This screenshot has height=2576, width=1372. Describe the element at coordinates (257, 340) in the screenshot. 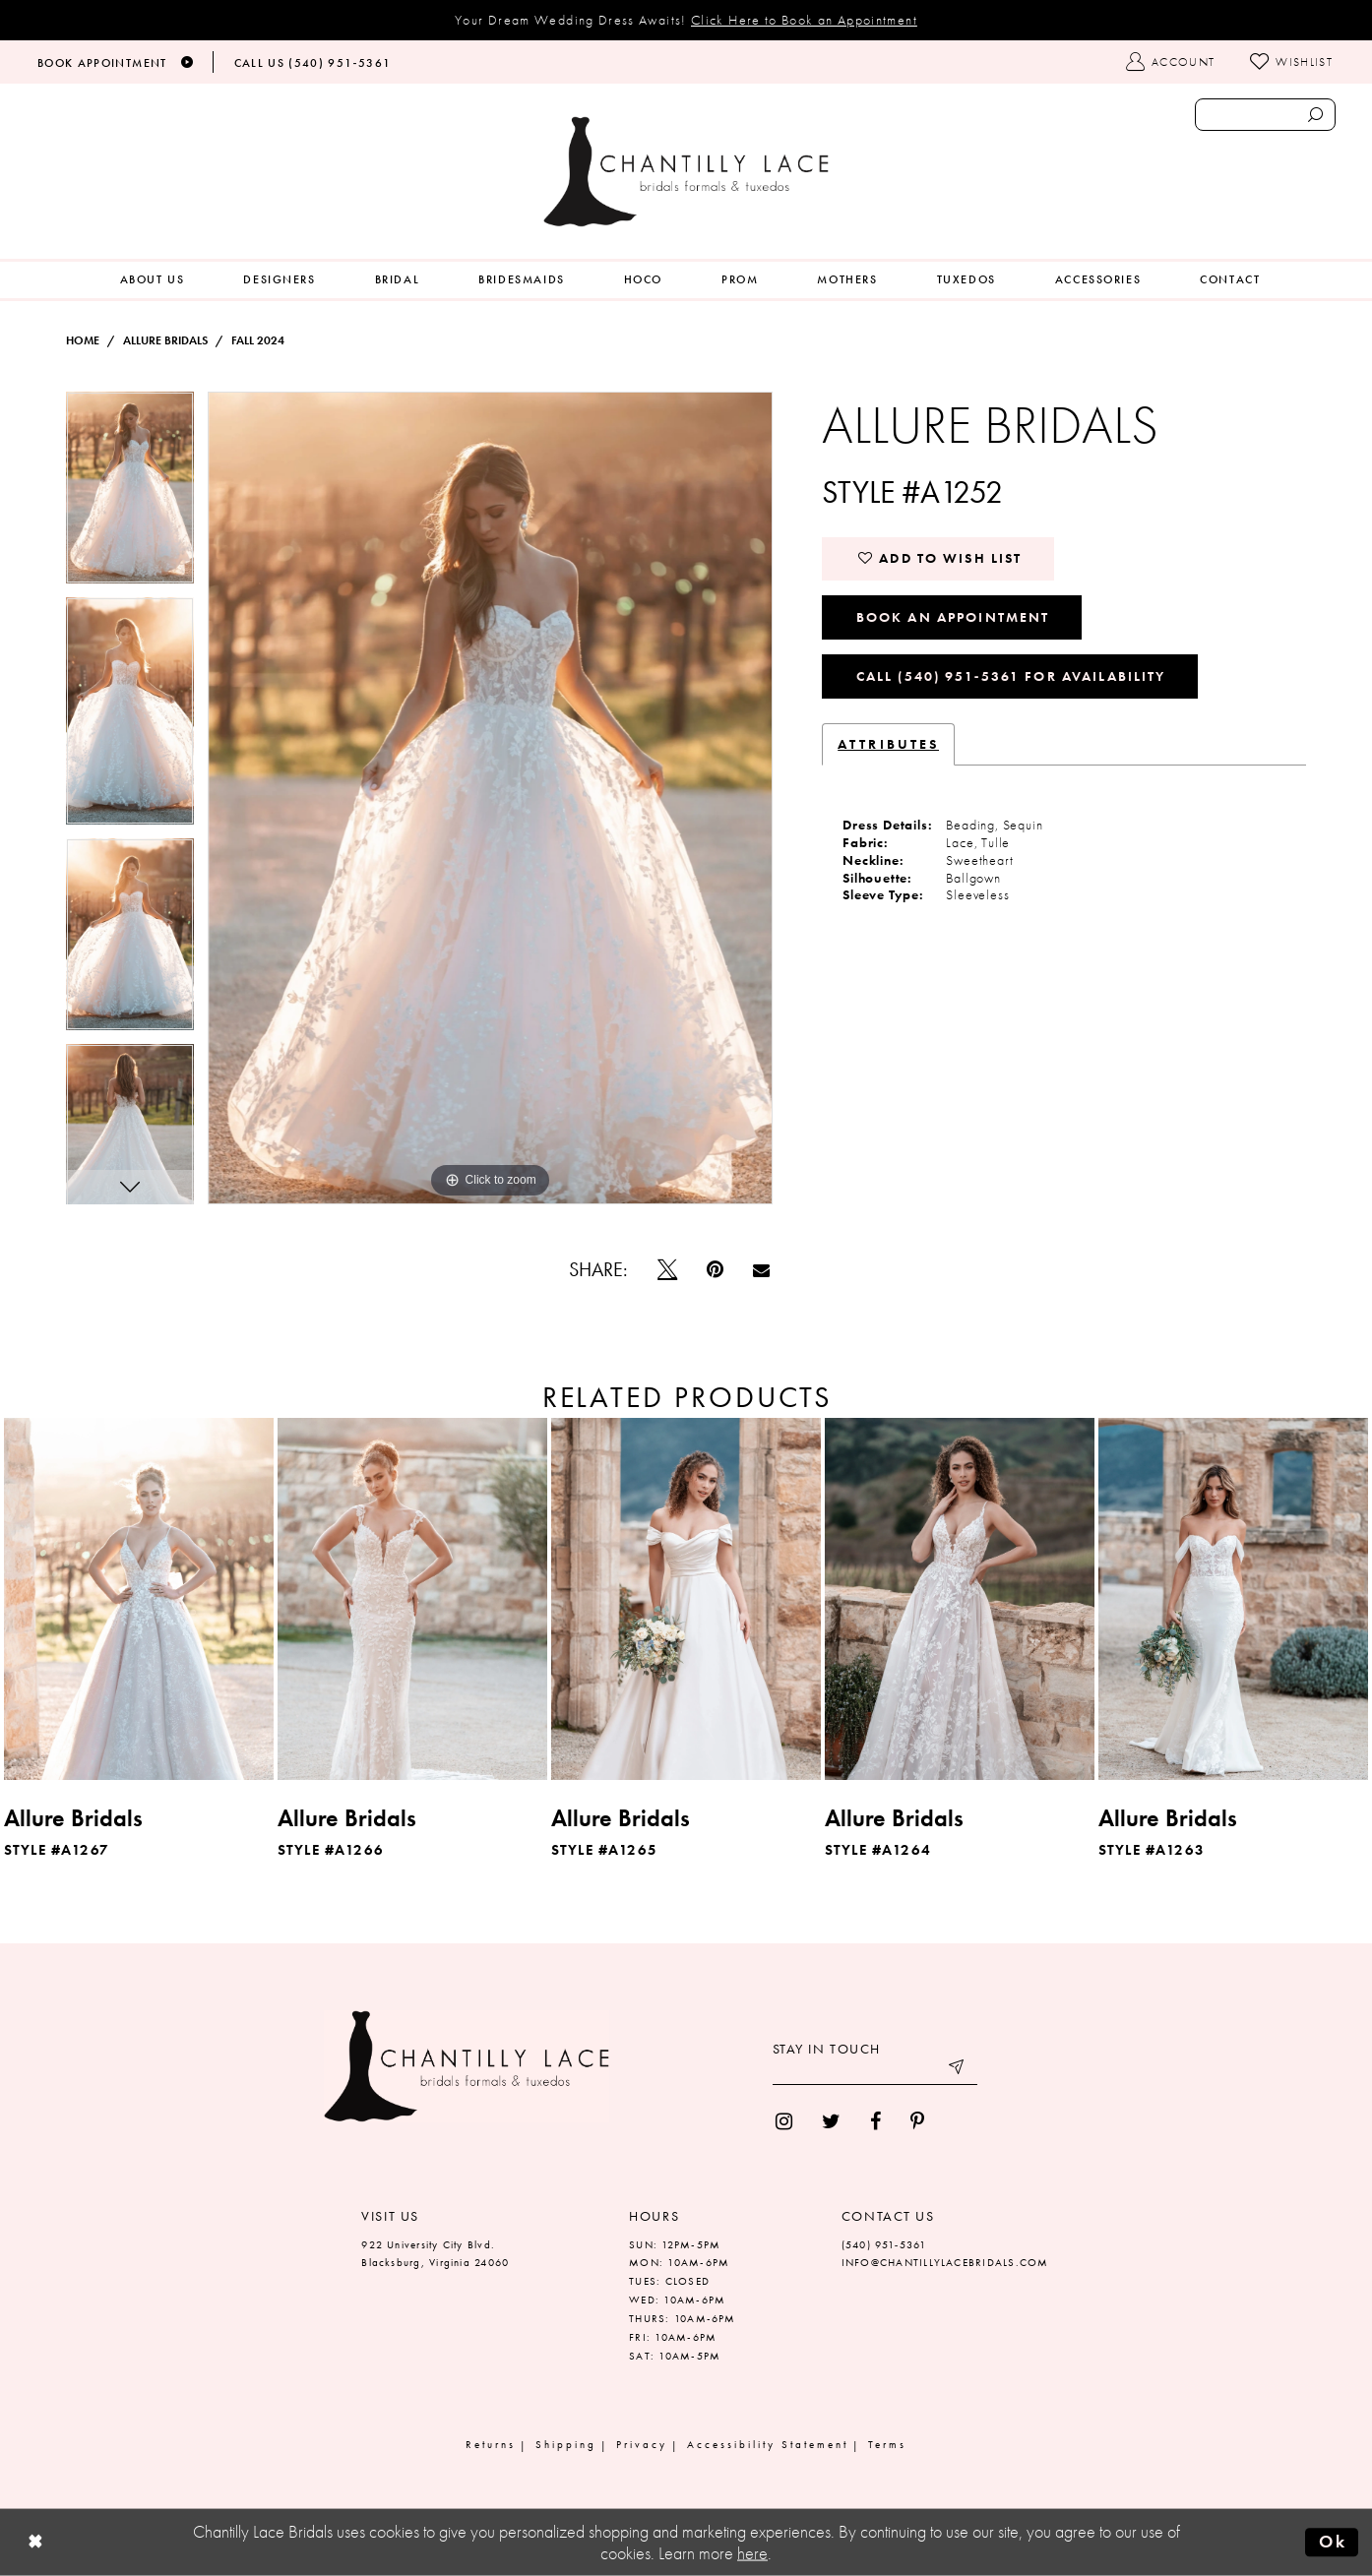

I see `Fall 2024` at that location.